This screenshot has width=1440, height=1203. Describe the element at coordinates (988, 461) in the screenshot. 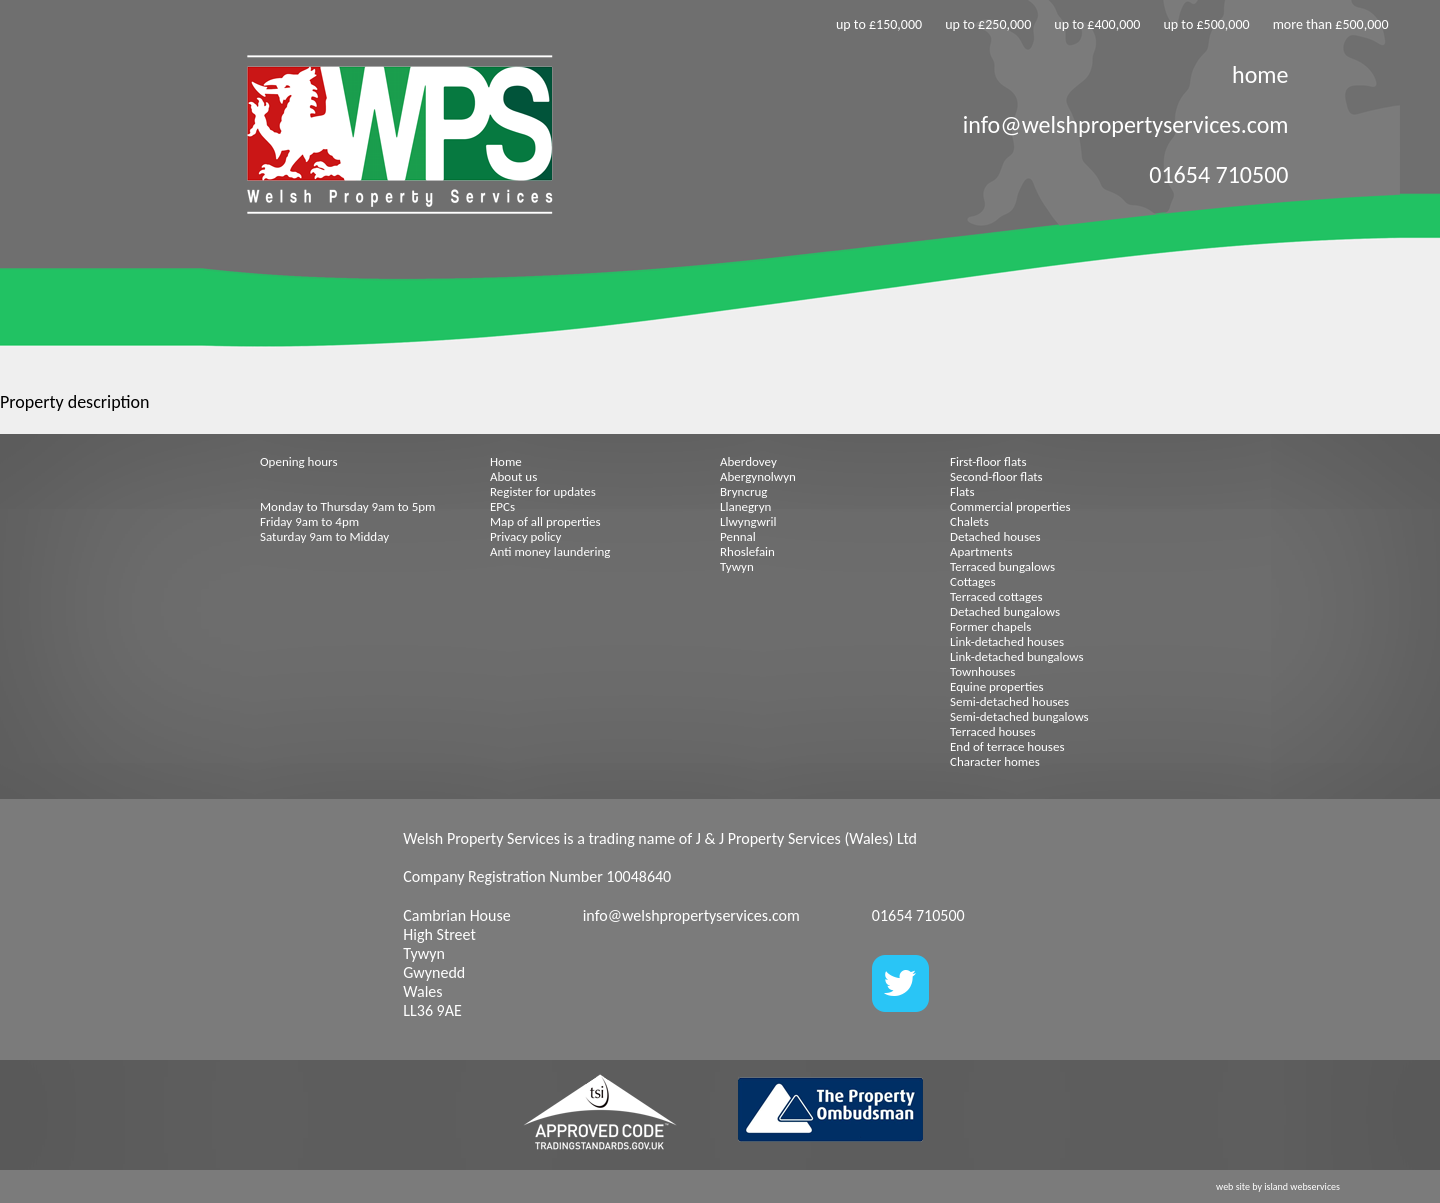

I see `First-floor flats` at that location.